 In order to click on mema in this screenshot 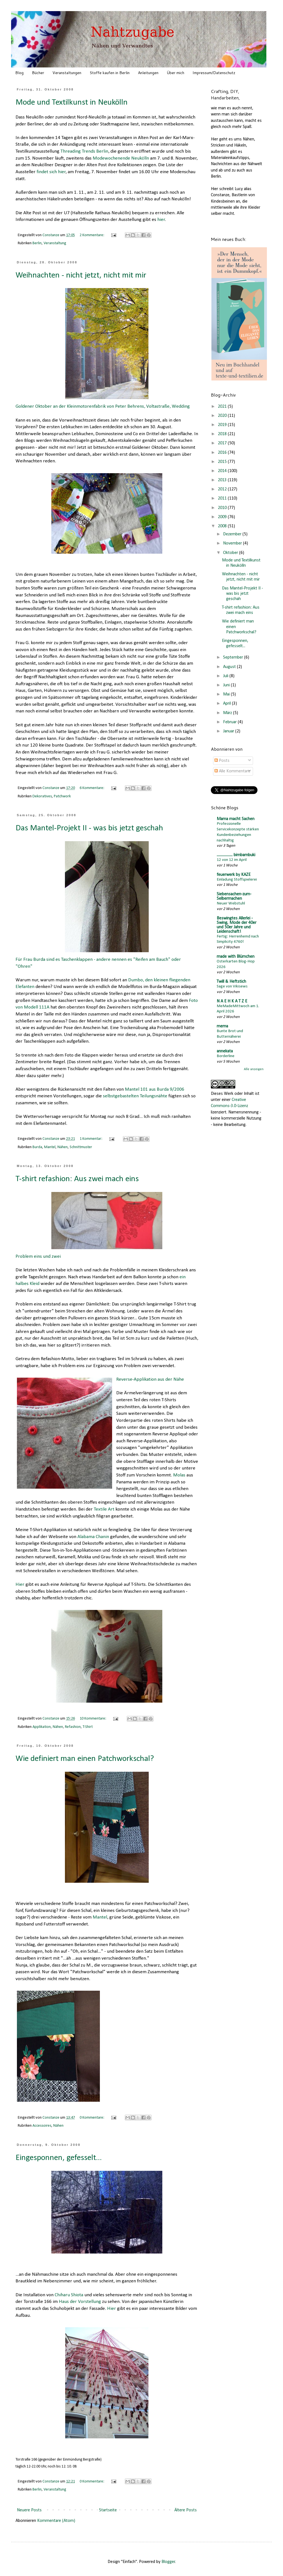, I will do `click(222, 1026)`.